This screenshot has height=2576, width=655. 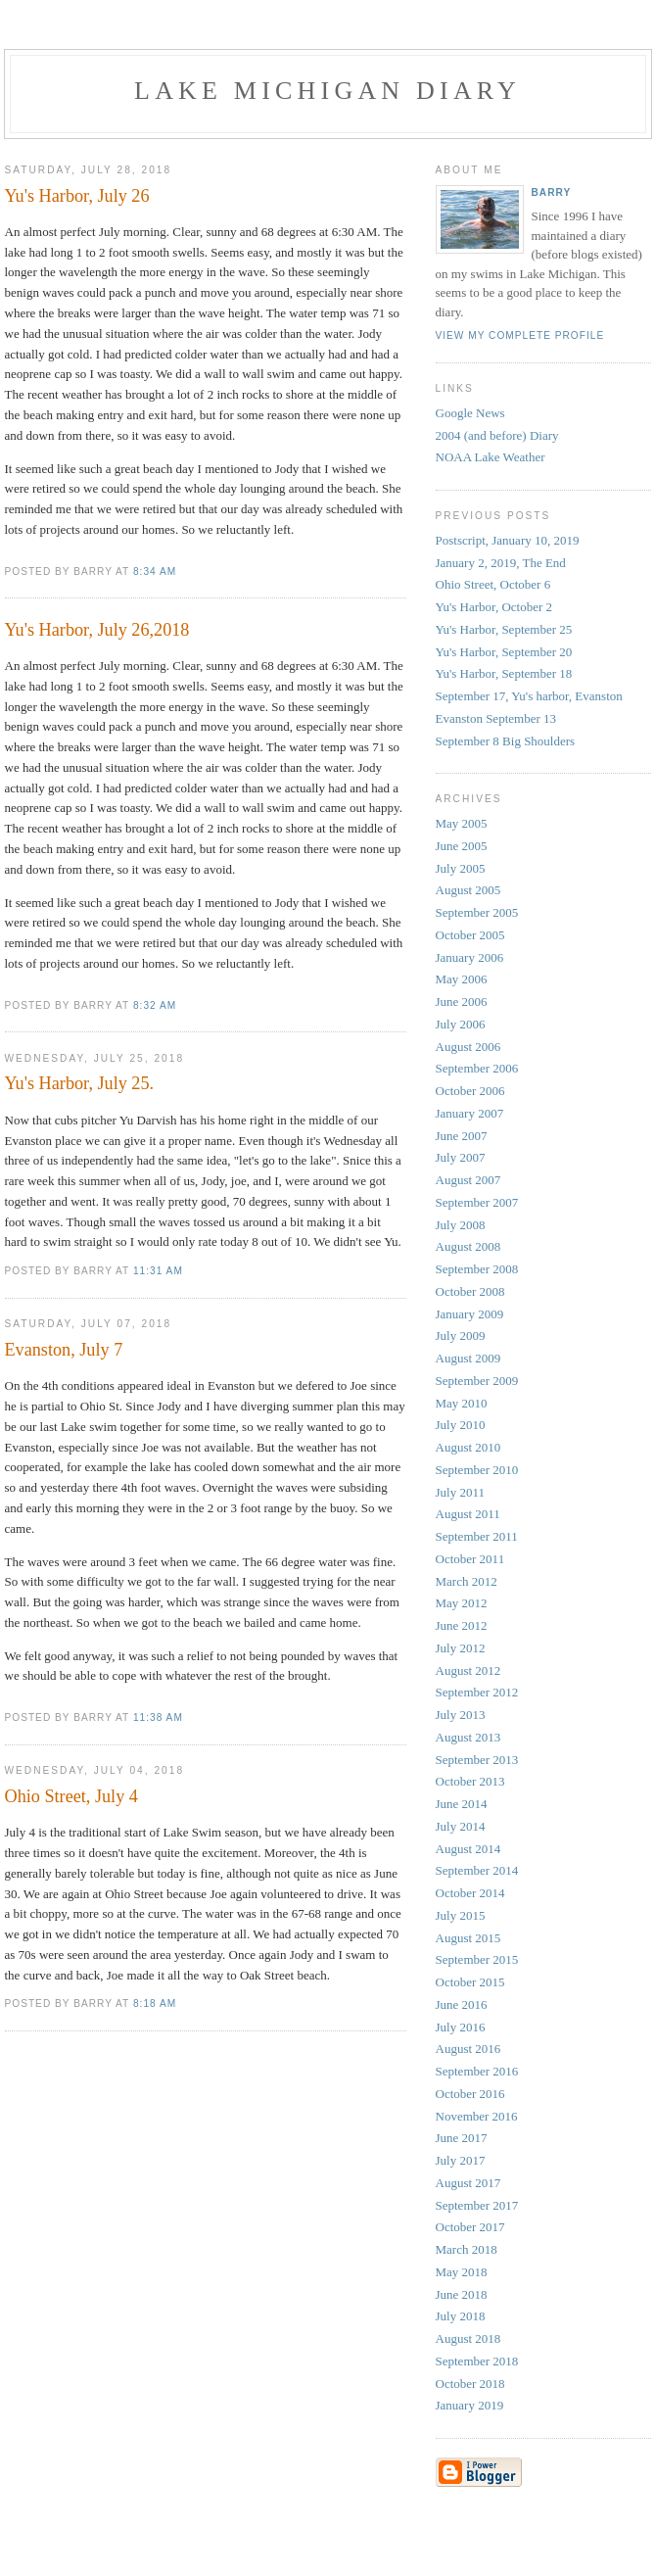 I want to click on Google News, so click(x=470, y=412).